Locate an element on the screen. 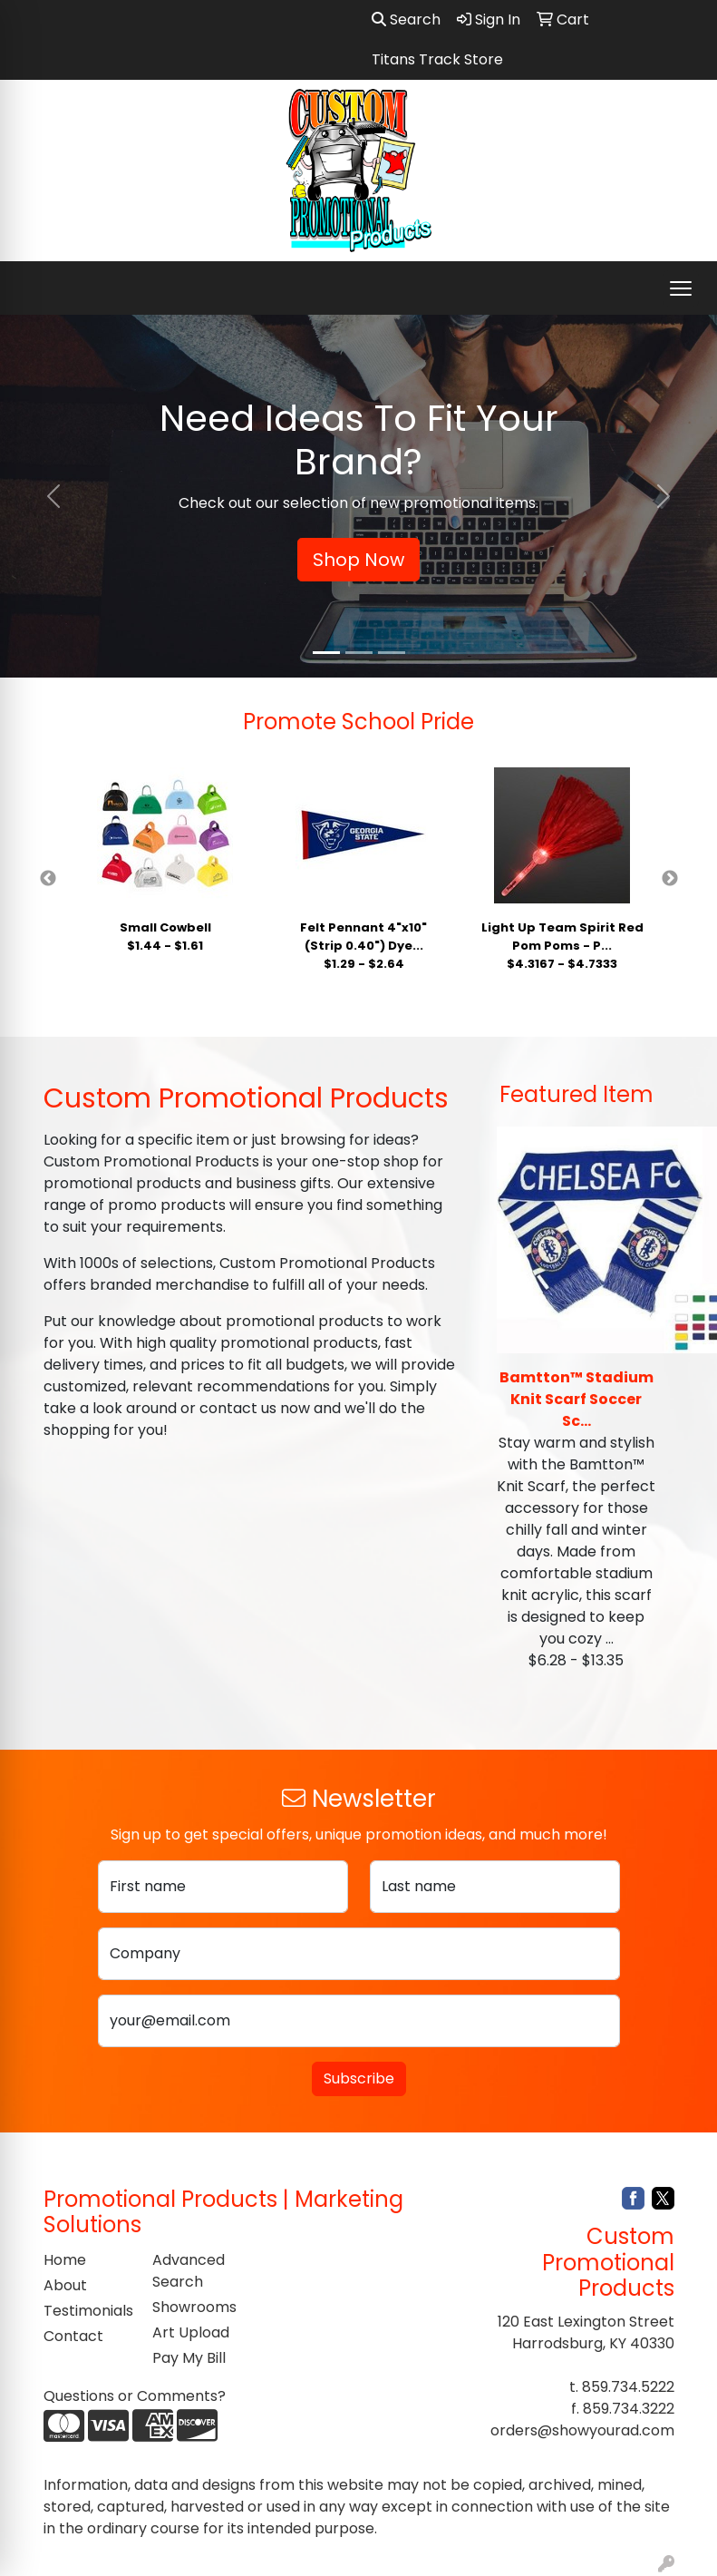 The height and width of the screenshot is (2576, 717). Showrooms is located at coordinates (194, 2307).